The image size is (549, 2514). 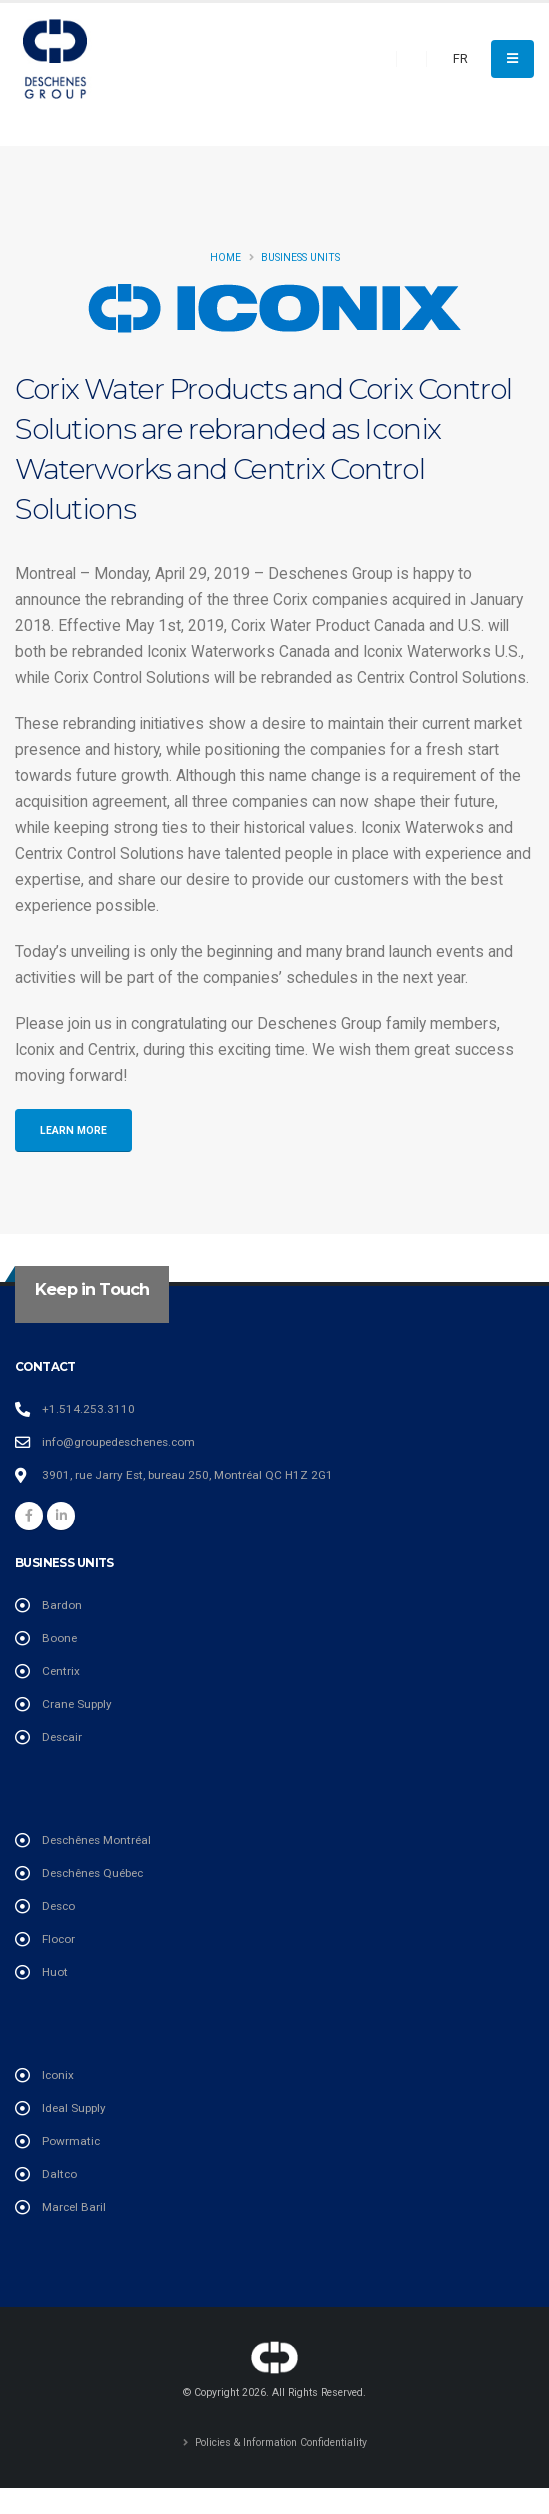 What do you see at coordinates (300, 257) in the screenshot?
I see `Business Units` at bounding box center [300, 257].